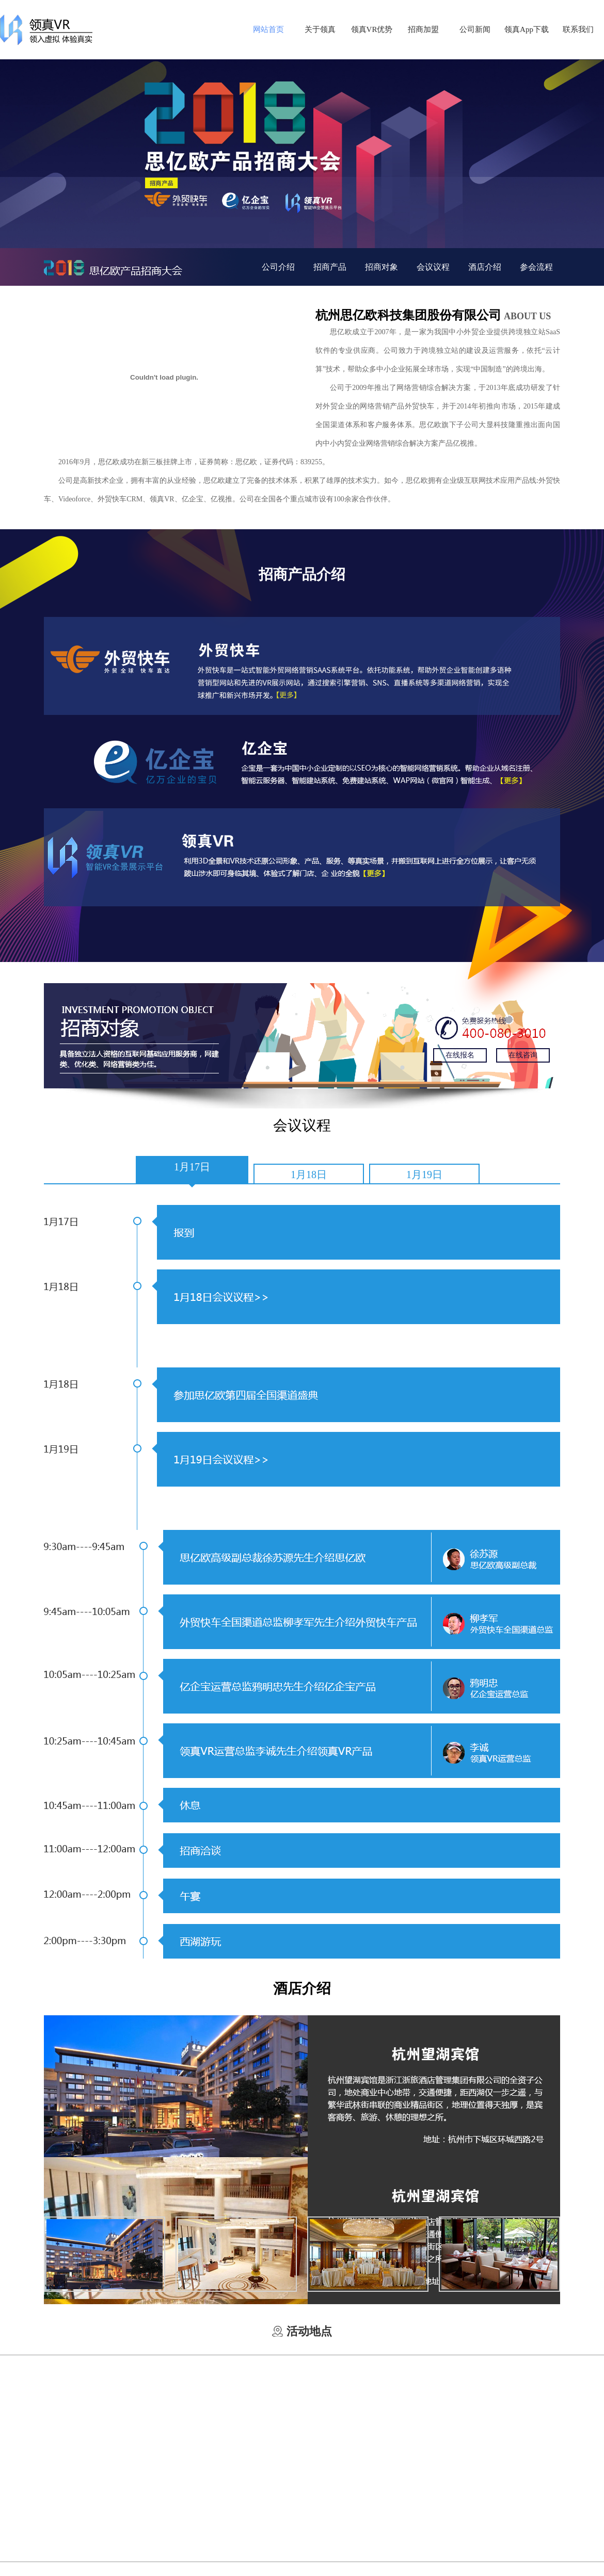 This screenshot has height=2576, width=604. I want to click on 1月19日, so click(424, 1174).